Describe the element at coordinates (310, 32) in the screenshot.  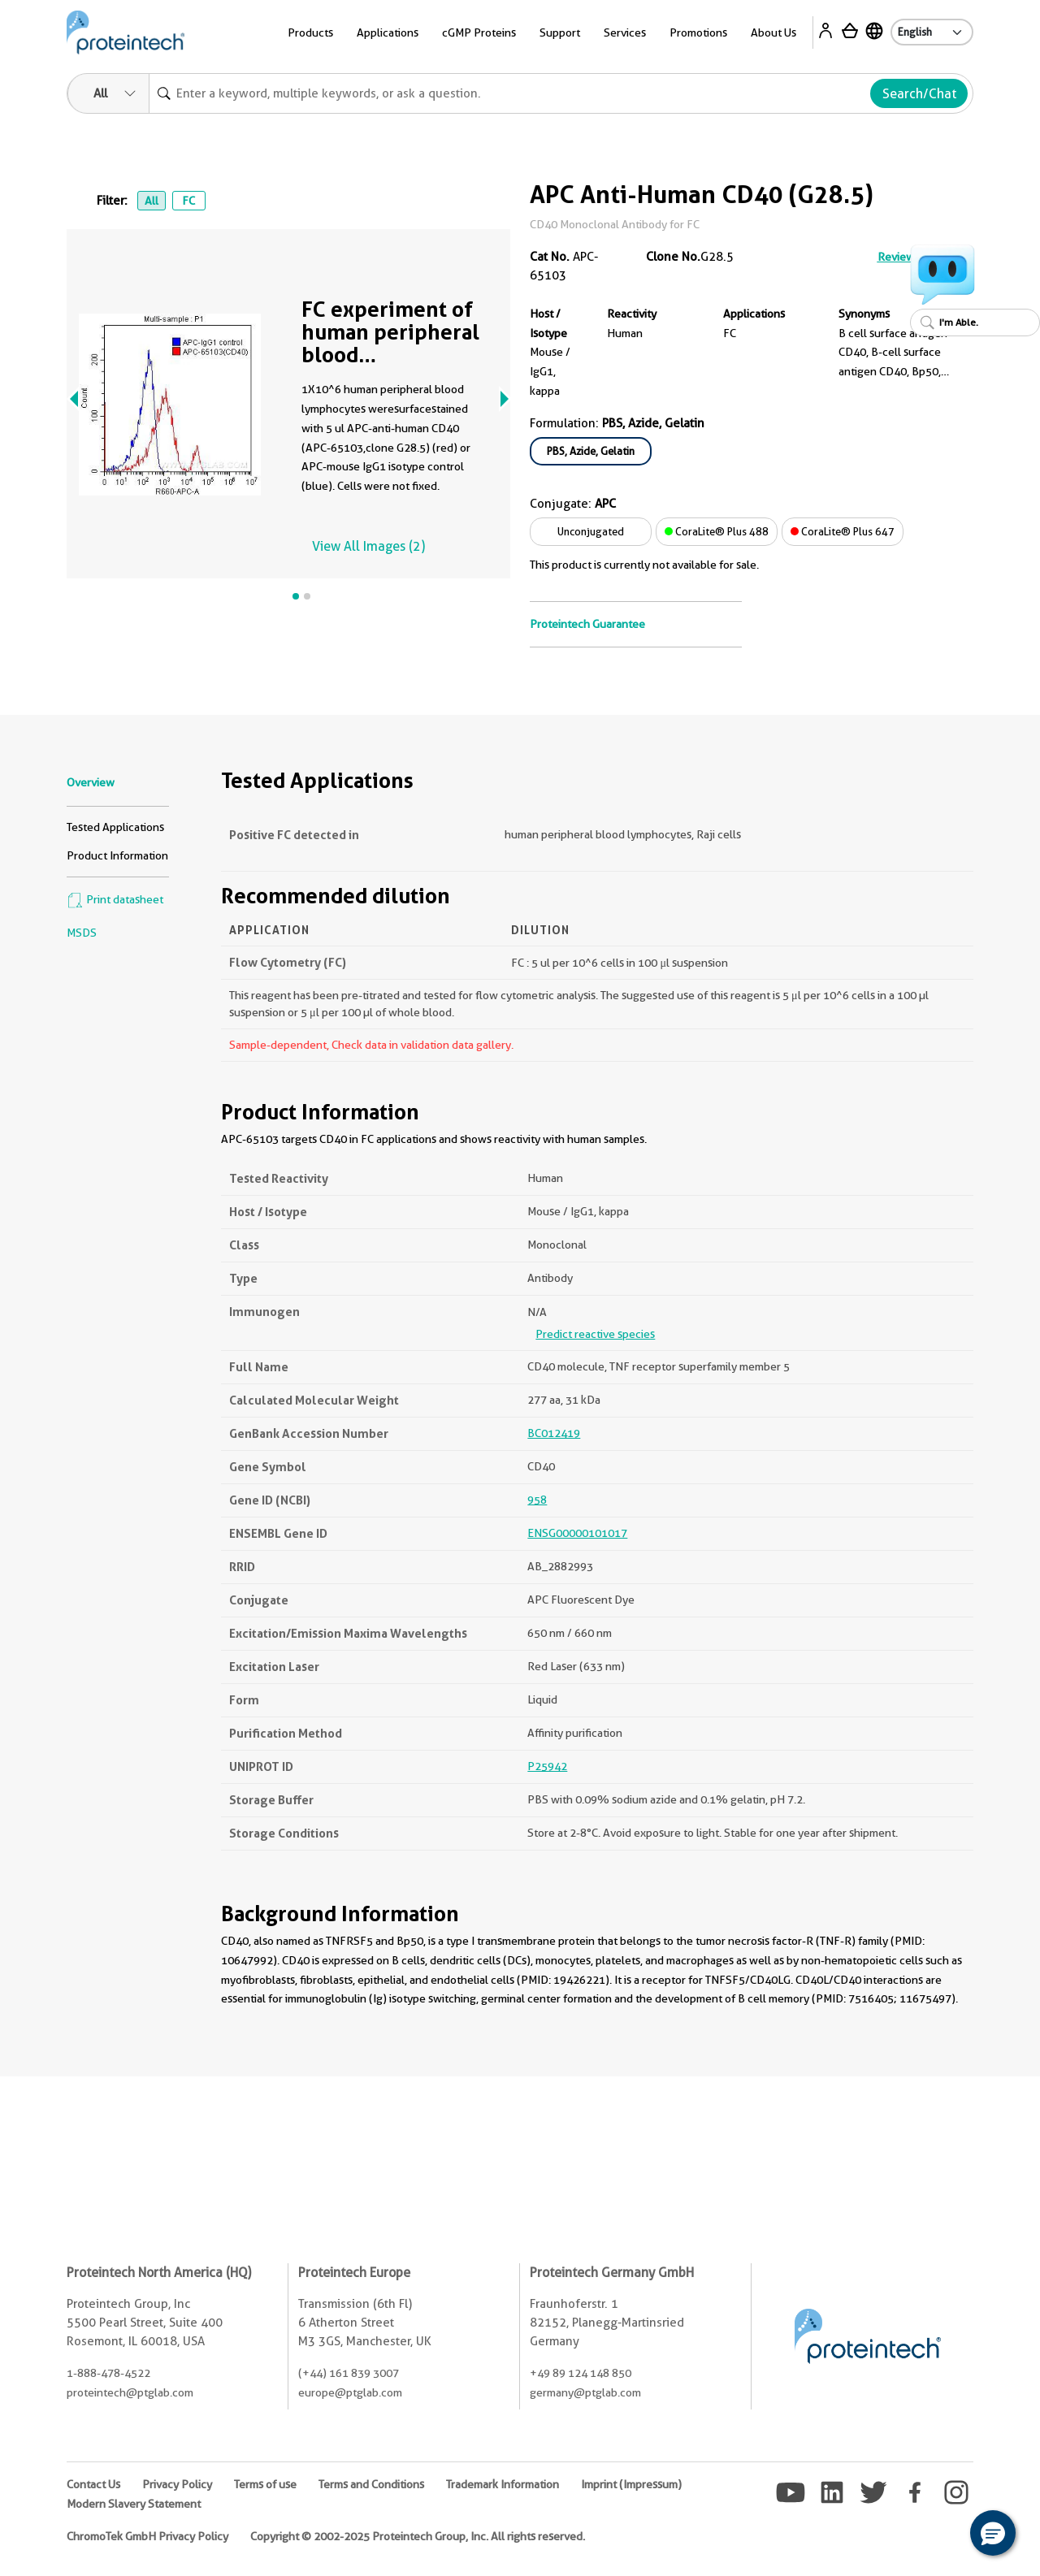
I see `Products` at that location.